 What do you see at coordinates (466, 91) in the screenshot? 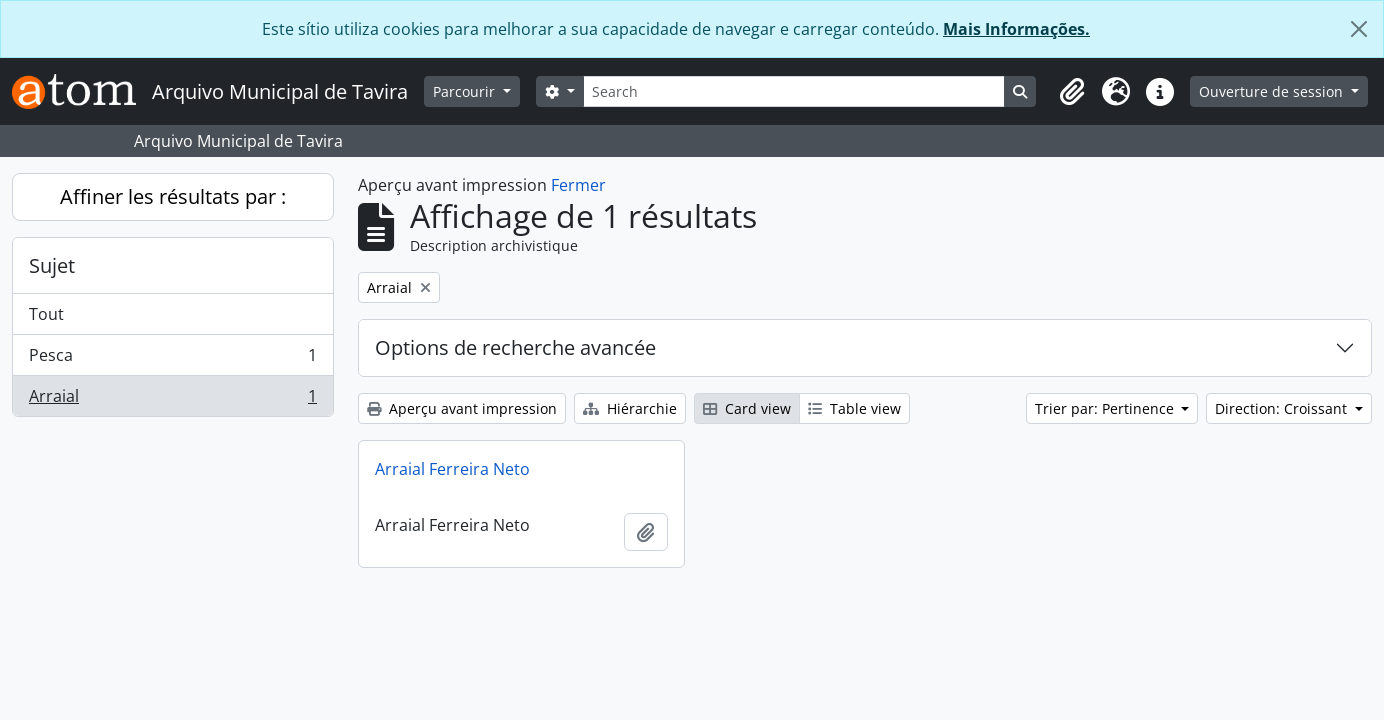
I see `Parcourir` at bounding box center [466, 91].